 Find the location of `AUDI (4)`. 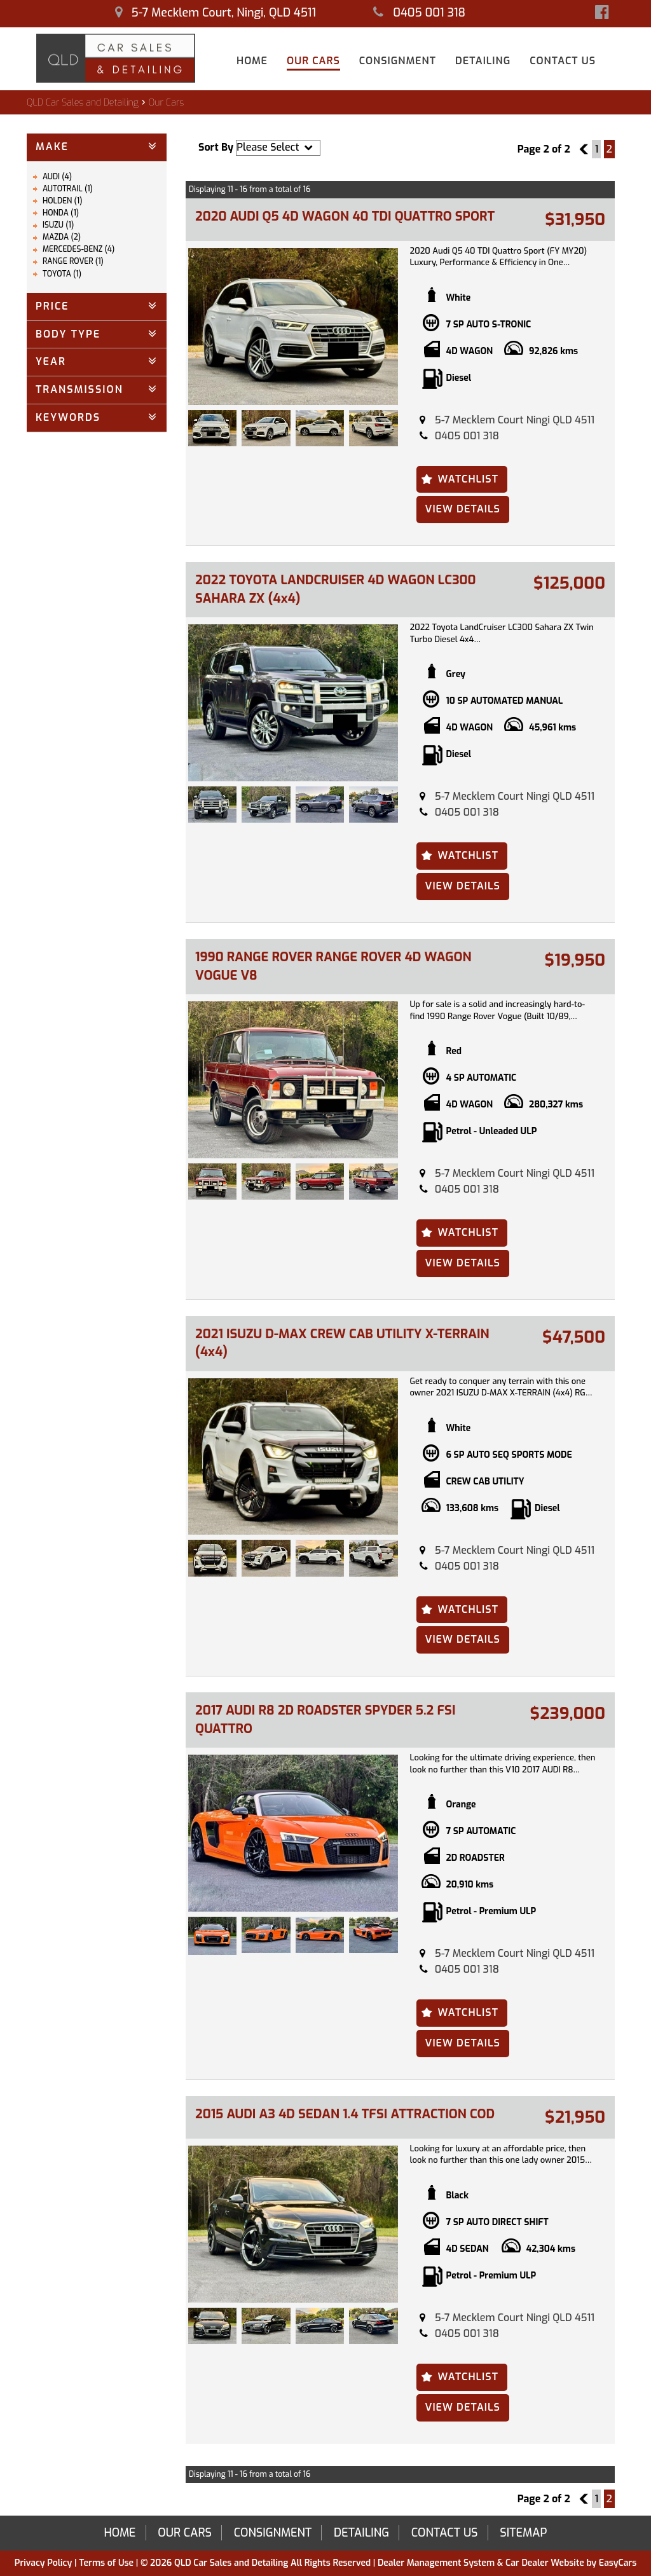

AUDI (4) is located at coordinates (57, 177).